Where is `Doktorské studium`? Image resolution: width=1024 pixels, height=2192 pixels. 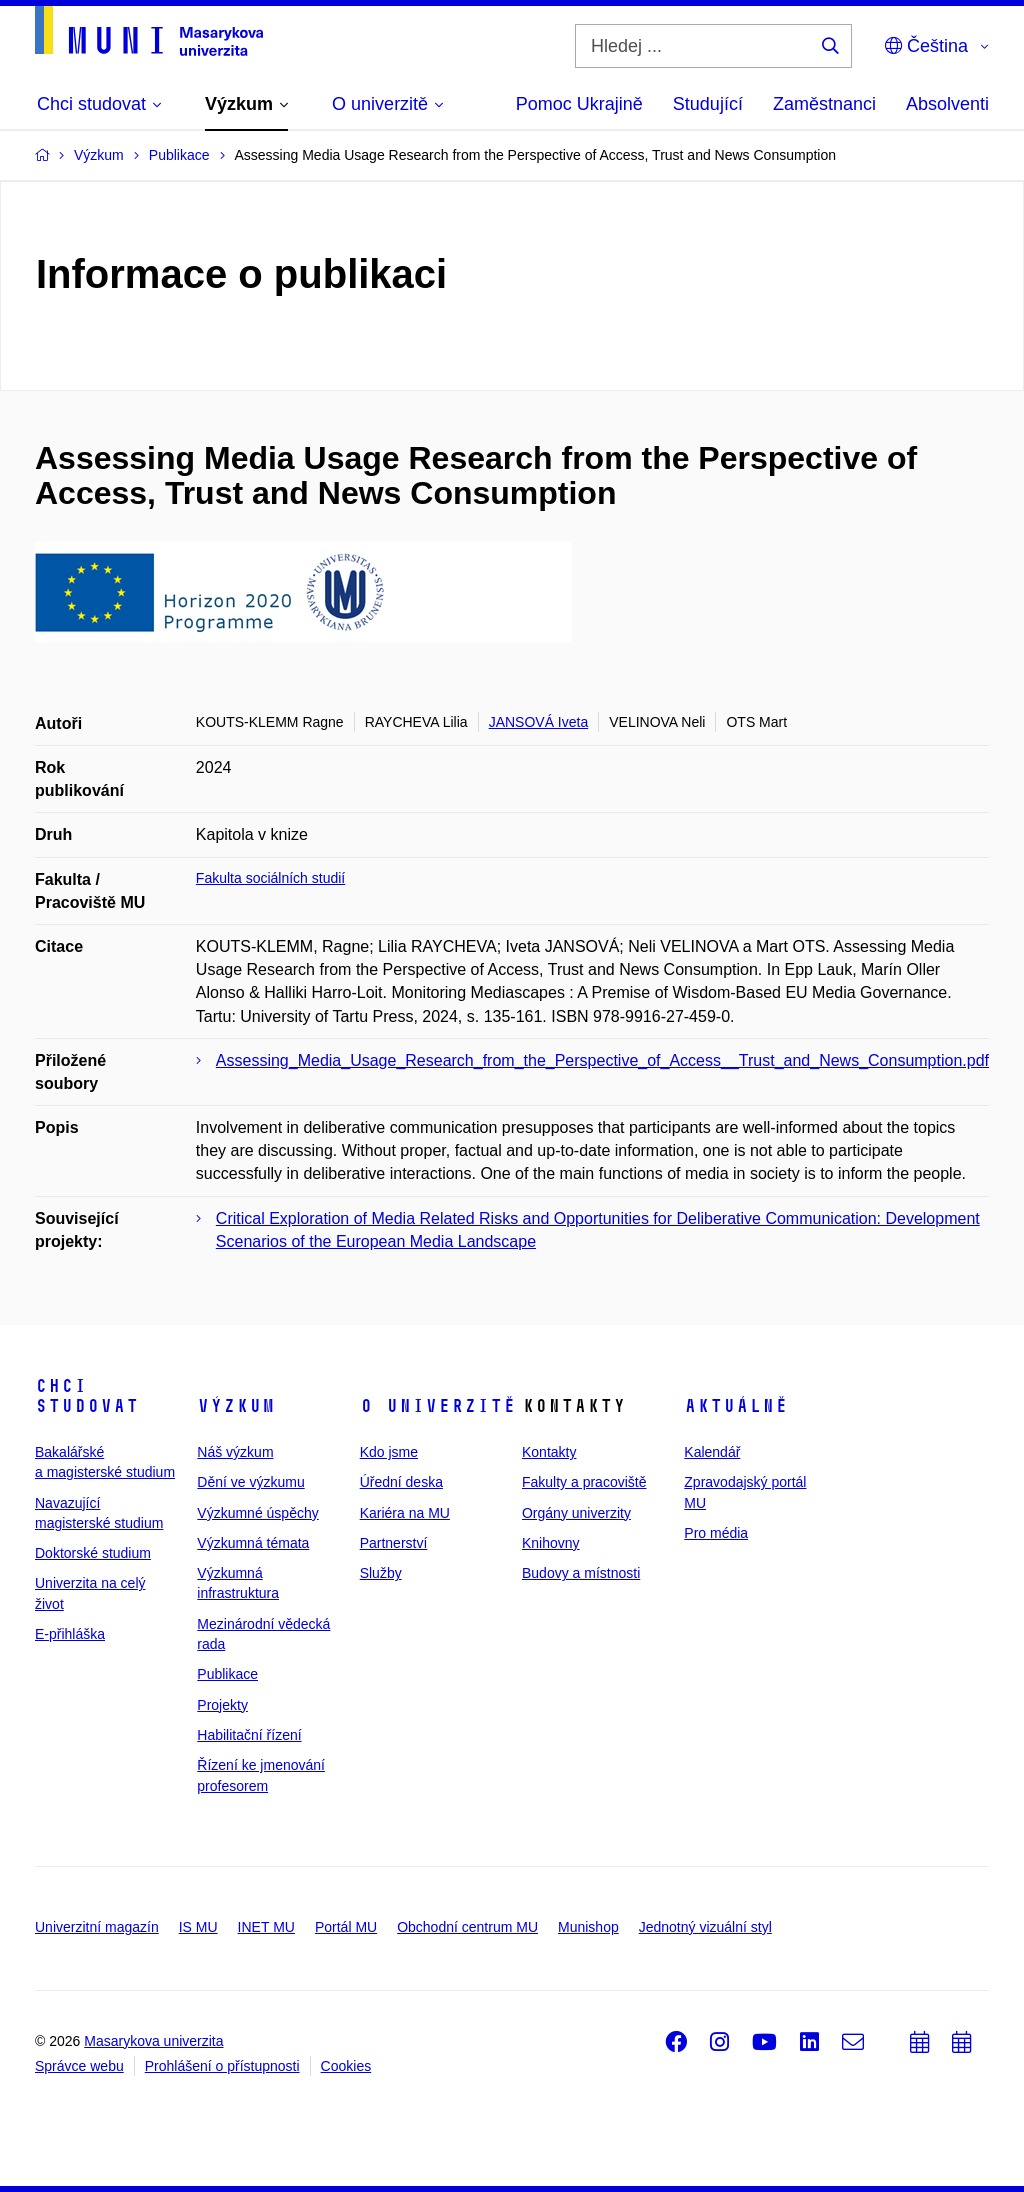 Doktorské studium is located at coordinates (93, 1553).